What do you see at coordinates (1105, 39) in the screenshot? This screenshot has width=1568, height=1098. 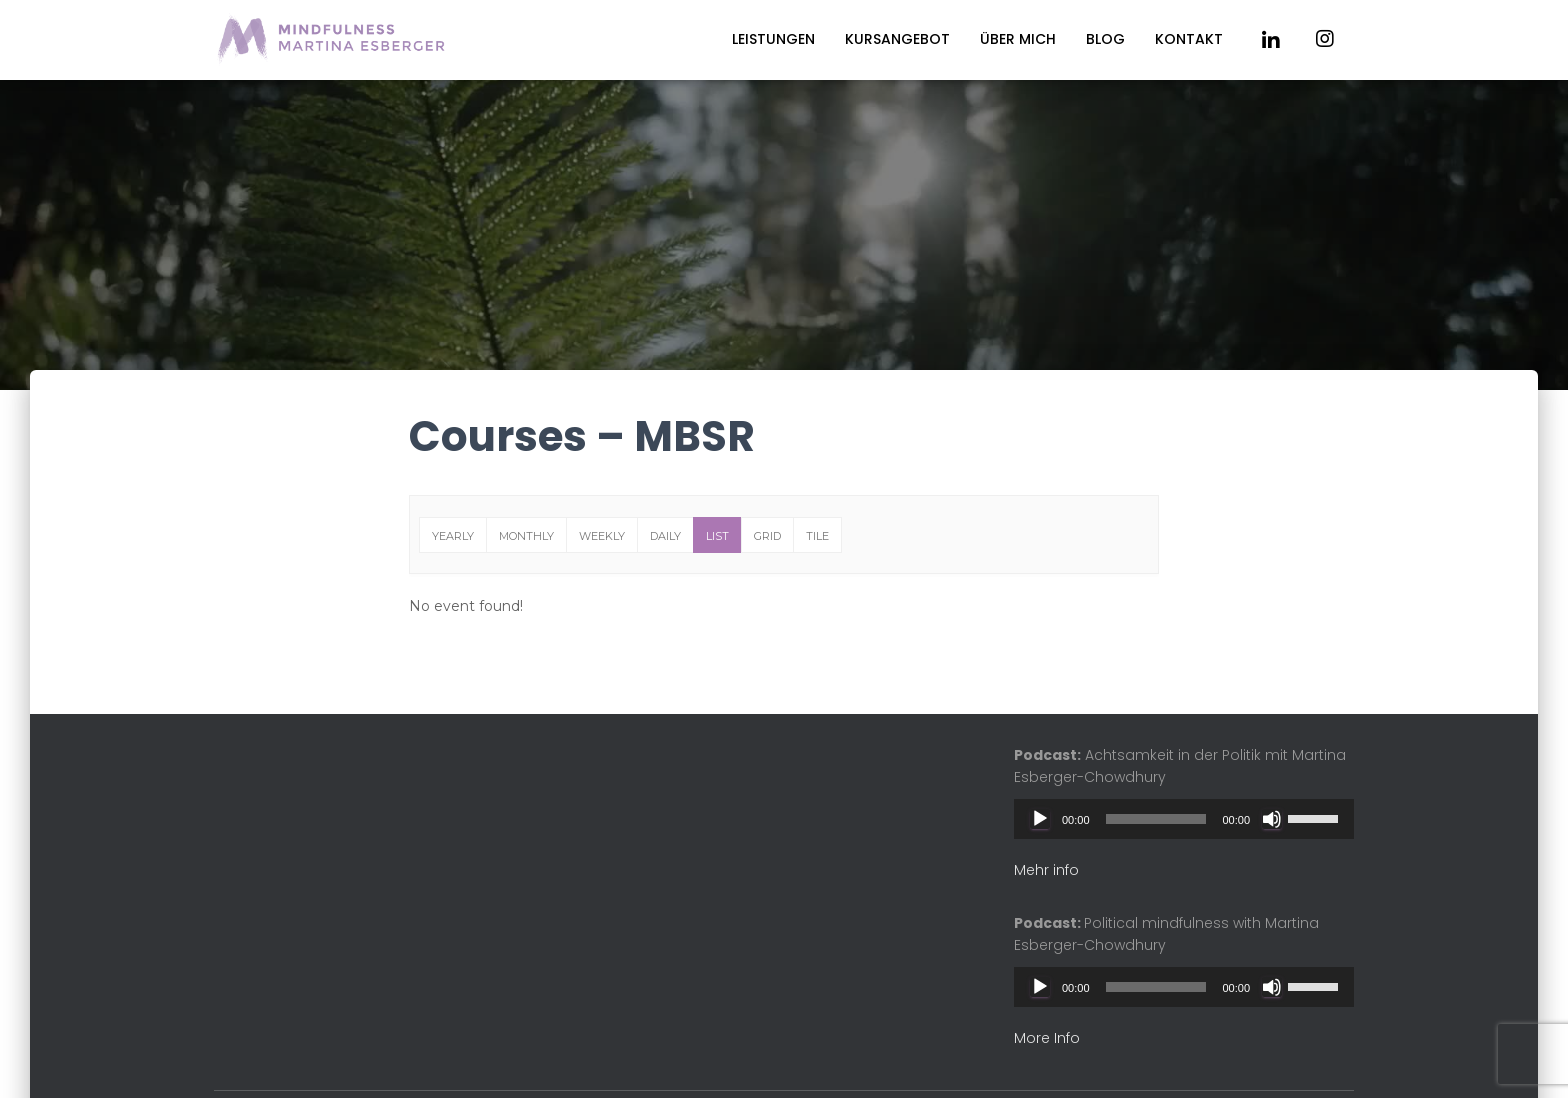 I see `Blog` at bounding box center [1105, 39].